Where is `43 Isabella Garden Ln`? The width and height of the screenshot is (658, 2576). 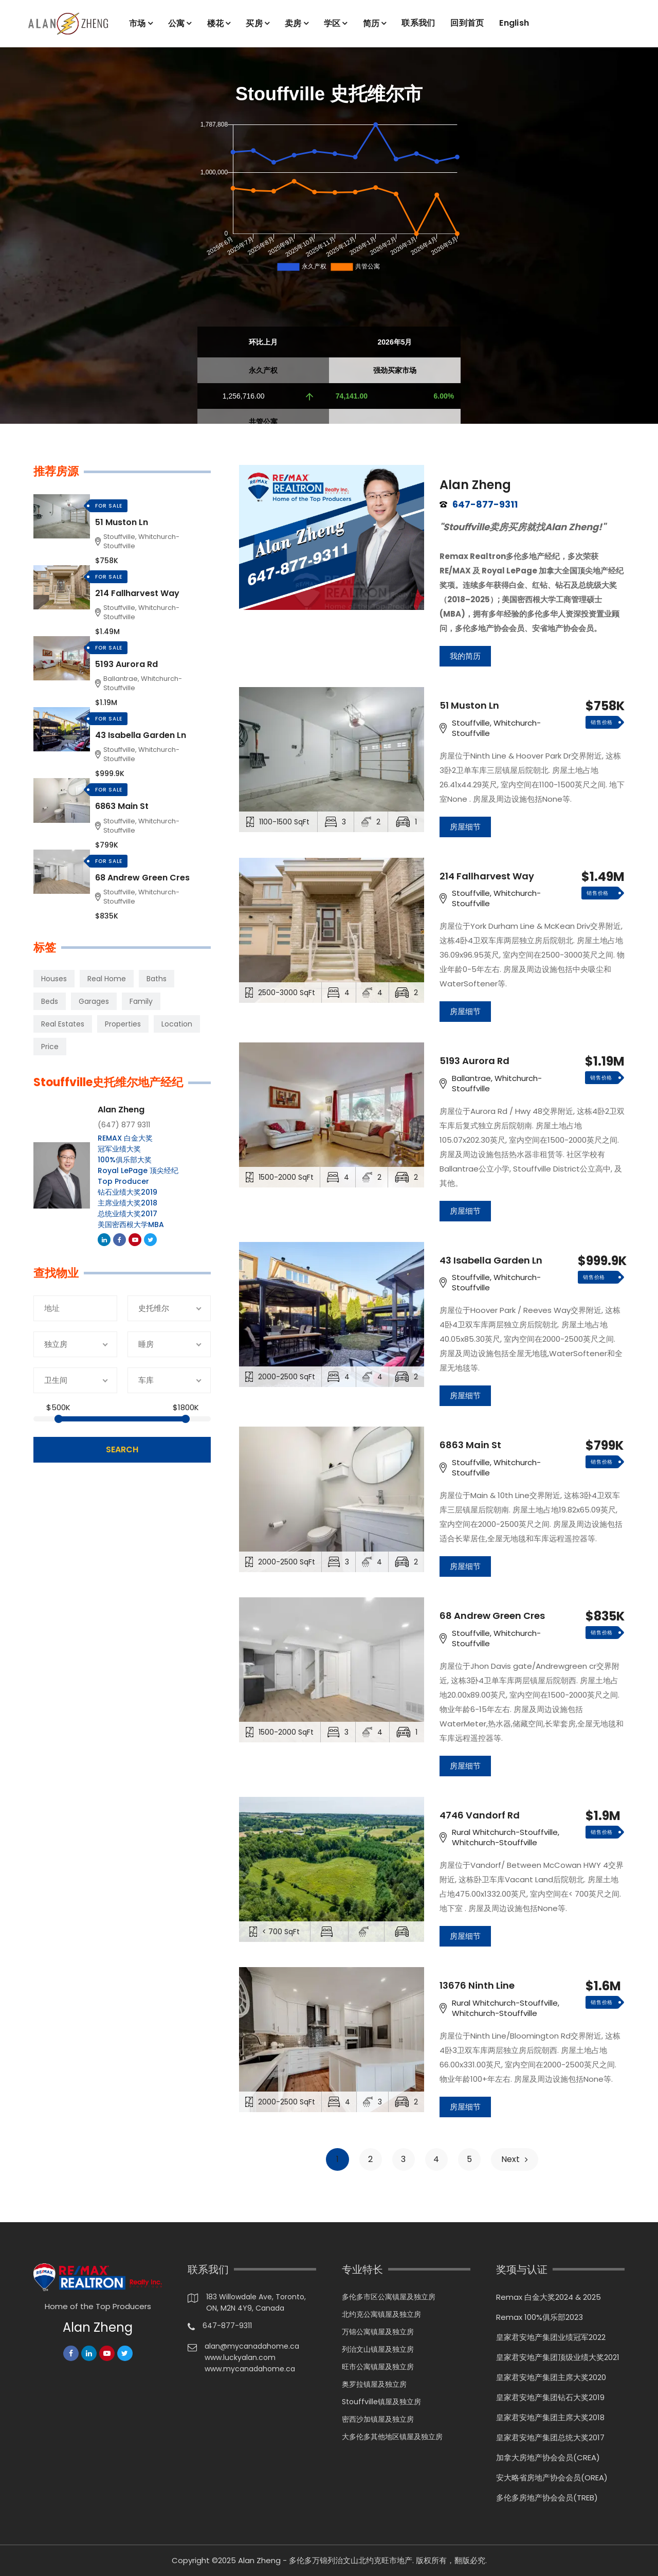
43 Isabella Garden Ln is located at coordinates (491, 1260).